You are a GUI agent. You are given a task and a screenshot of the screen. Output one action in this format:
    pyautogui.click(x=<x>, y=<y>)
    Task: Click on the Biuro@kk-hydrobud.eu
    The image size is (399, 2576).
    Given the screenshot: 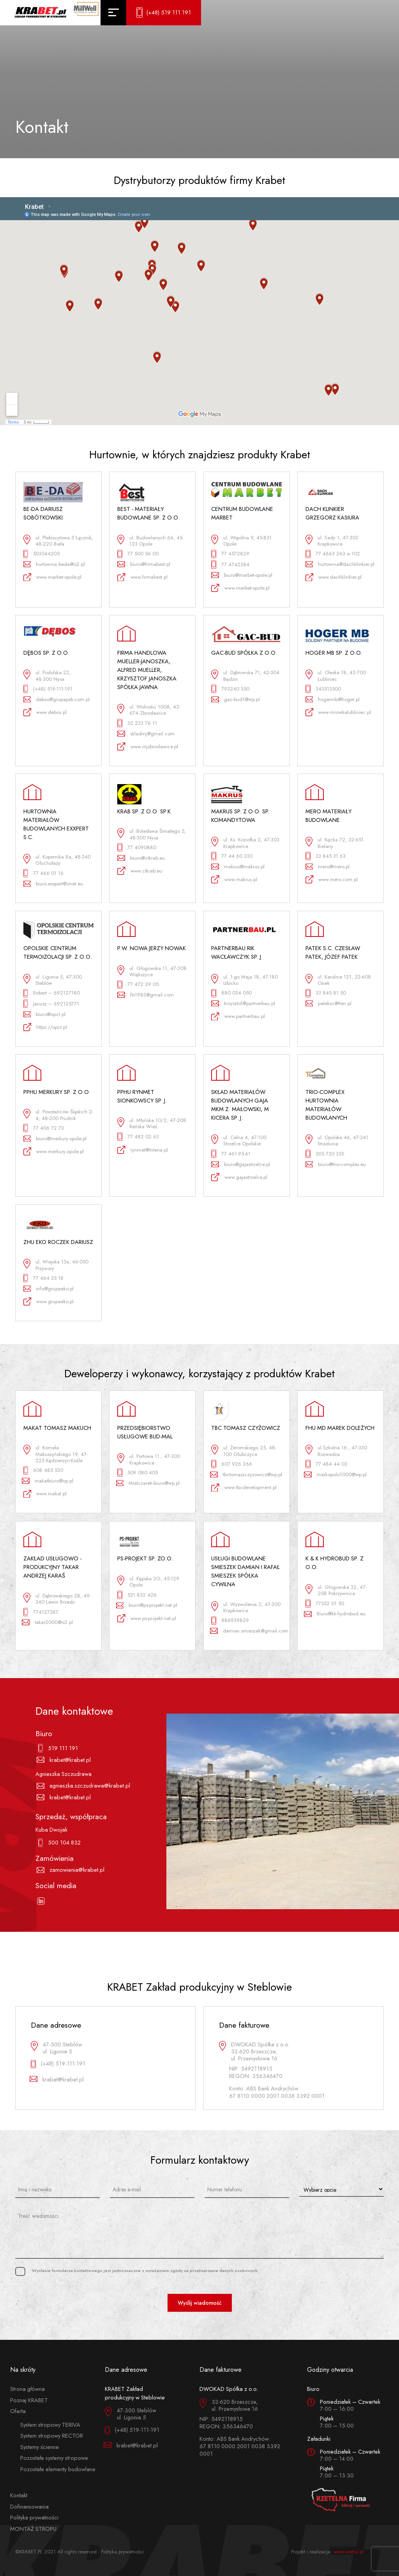 What is the action you would take?
    pyautogui.click(x=335, y=1613)
    